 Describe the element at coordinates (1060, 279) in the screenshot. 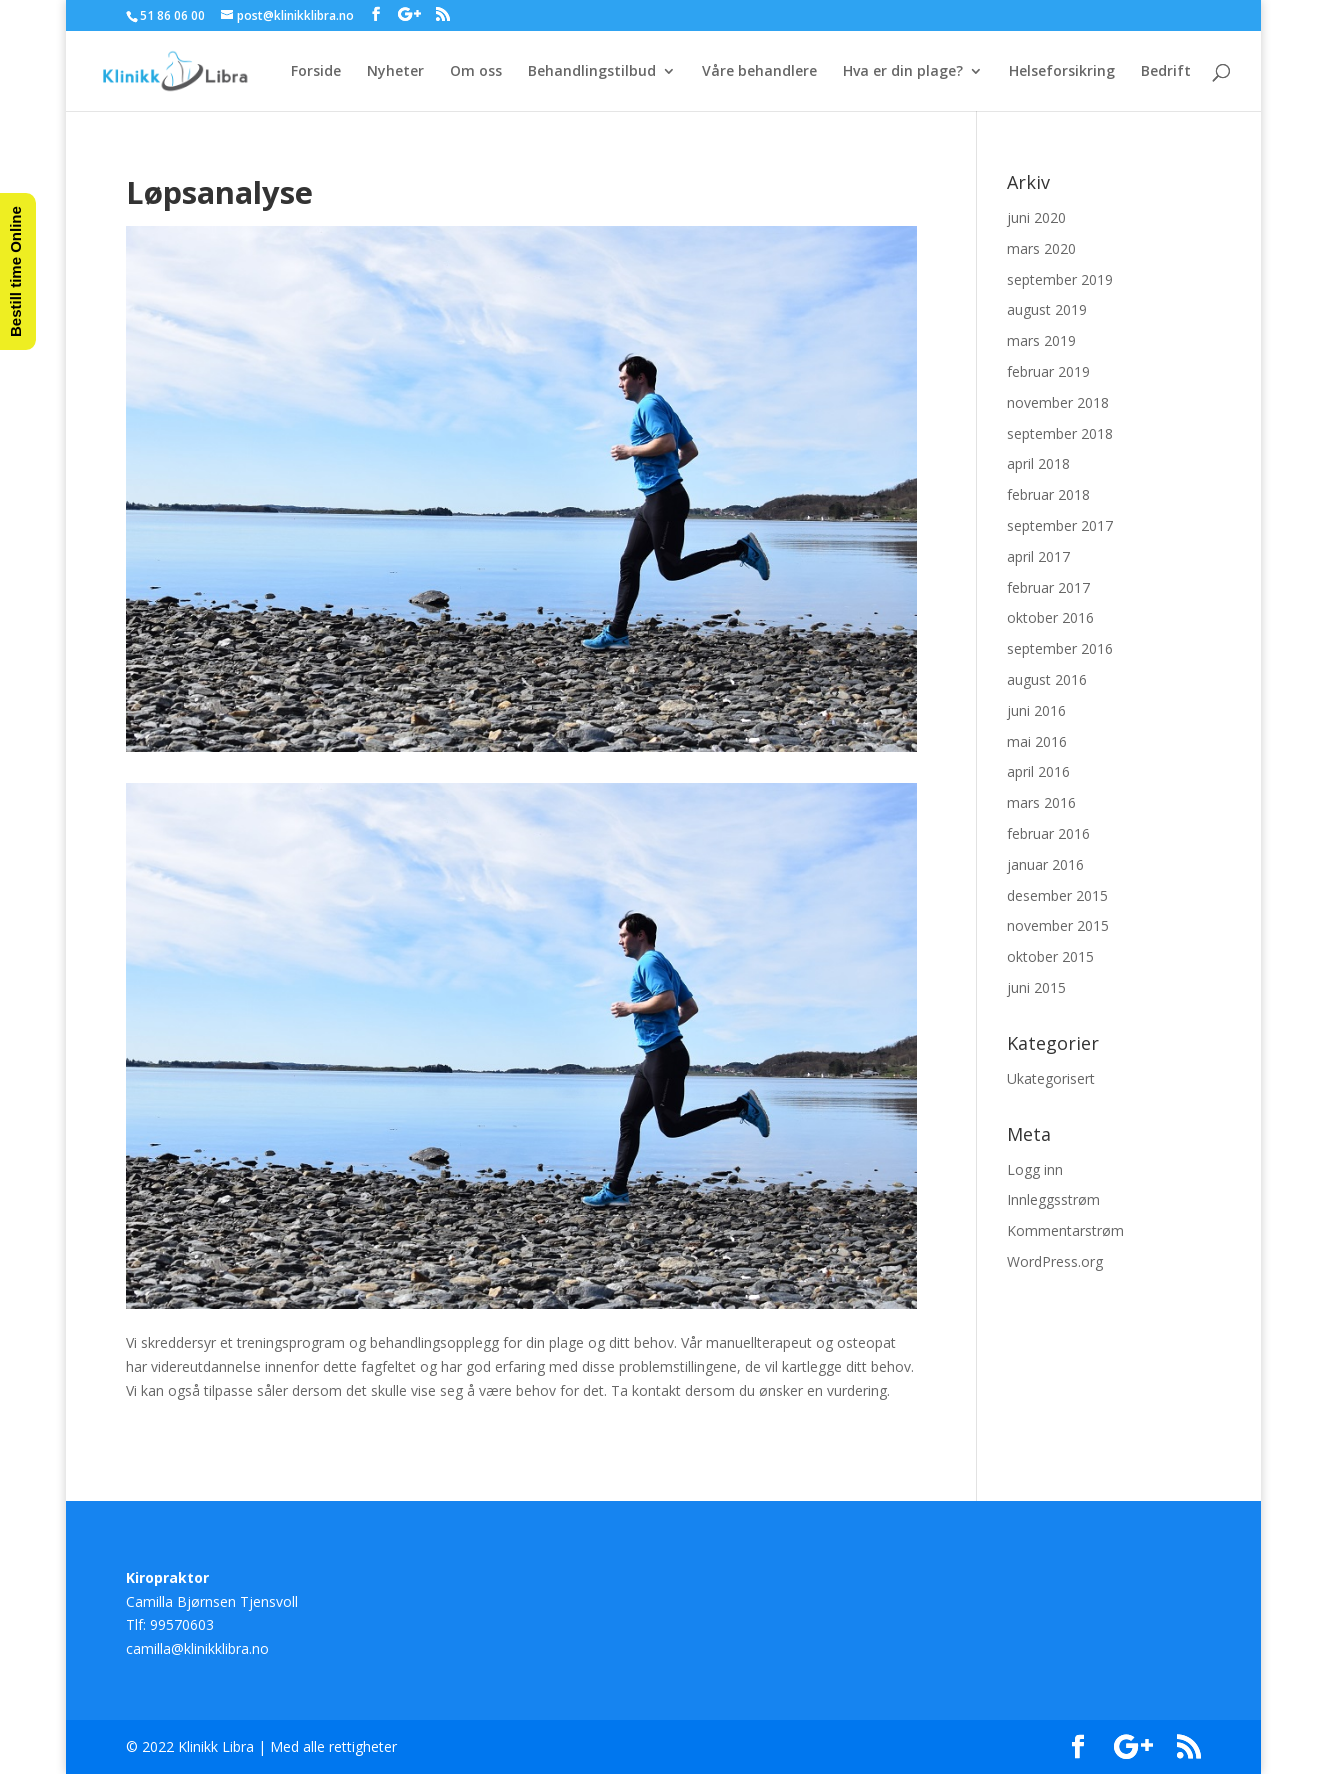

I see `september 2019` at that location.